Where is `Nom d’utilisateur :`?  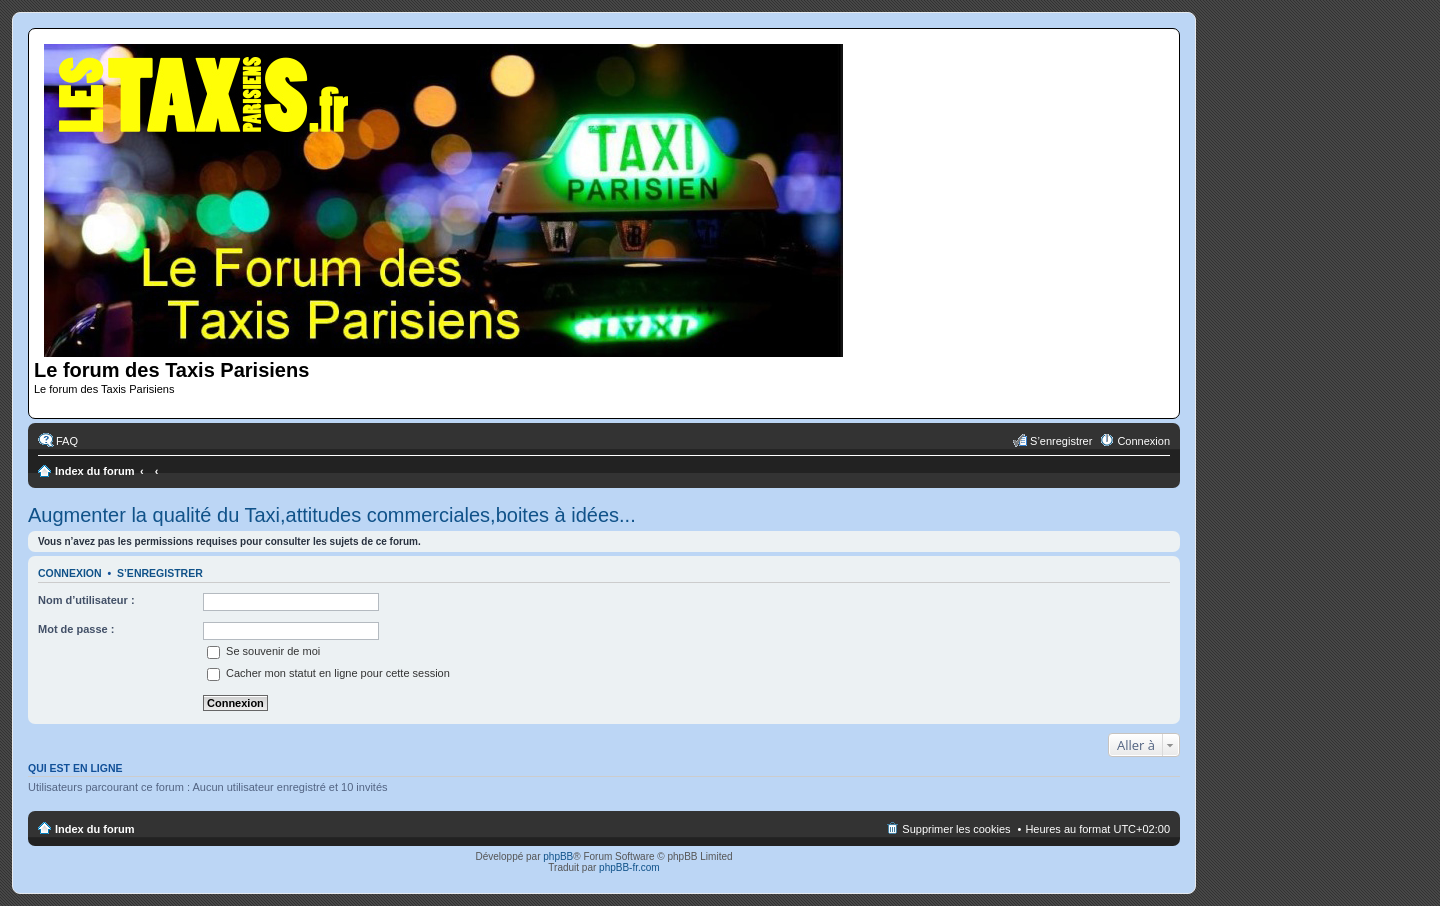
Nom d’utilisateur : is located at coordinates (86, 600).